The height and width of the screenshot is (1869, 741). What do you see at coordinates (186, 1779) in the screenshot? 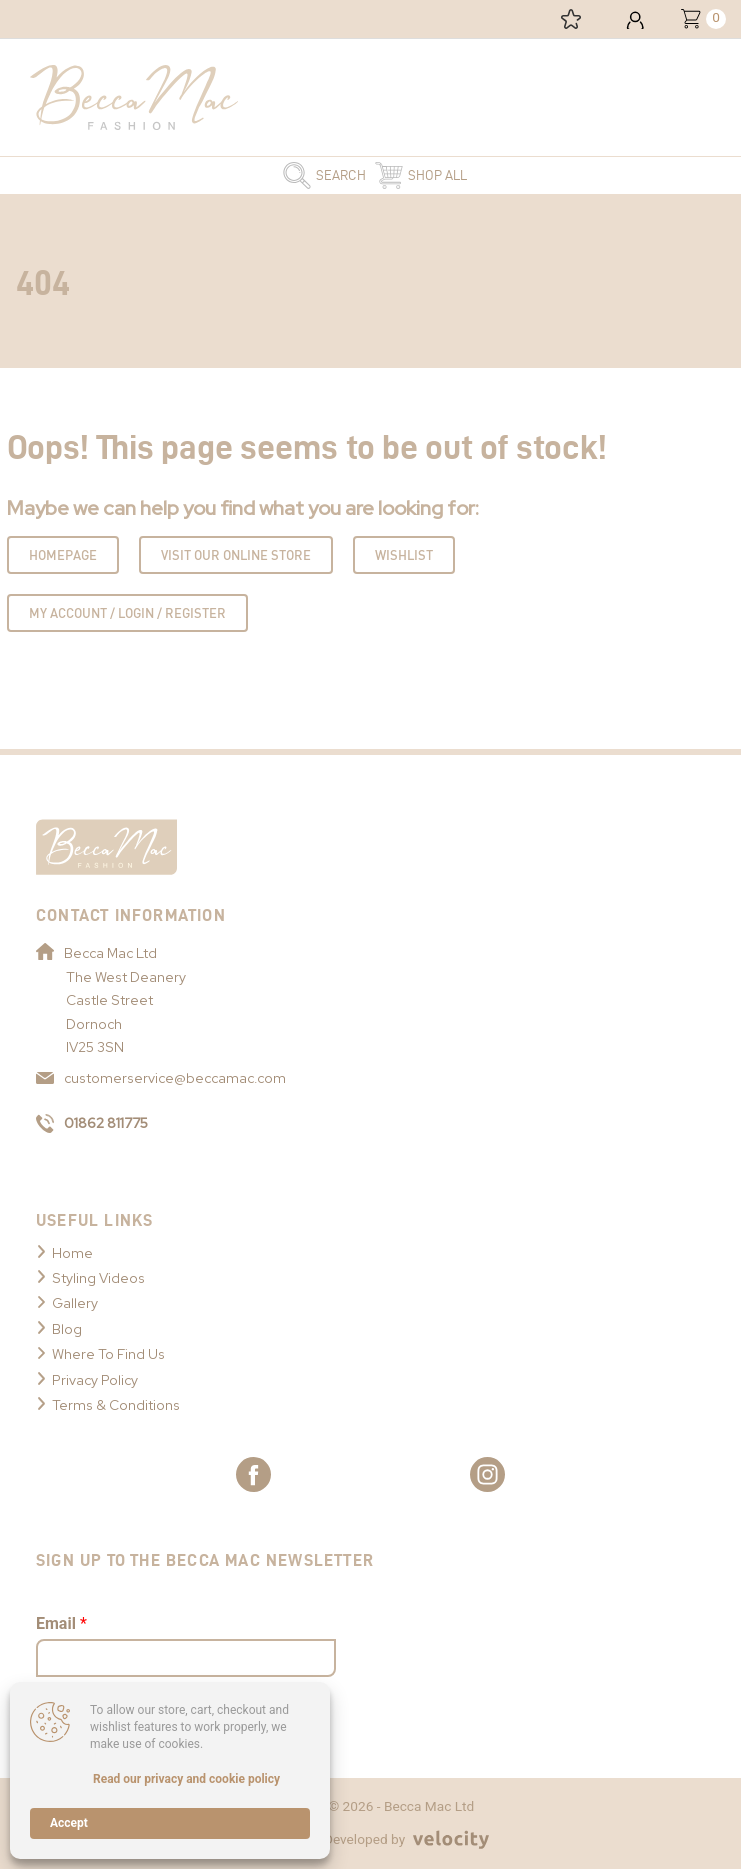
I see `Read our privacy and cookie policy` at bounding box center [186, 1779].